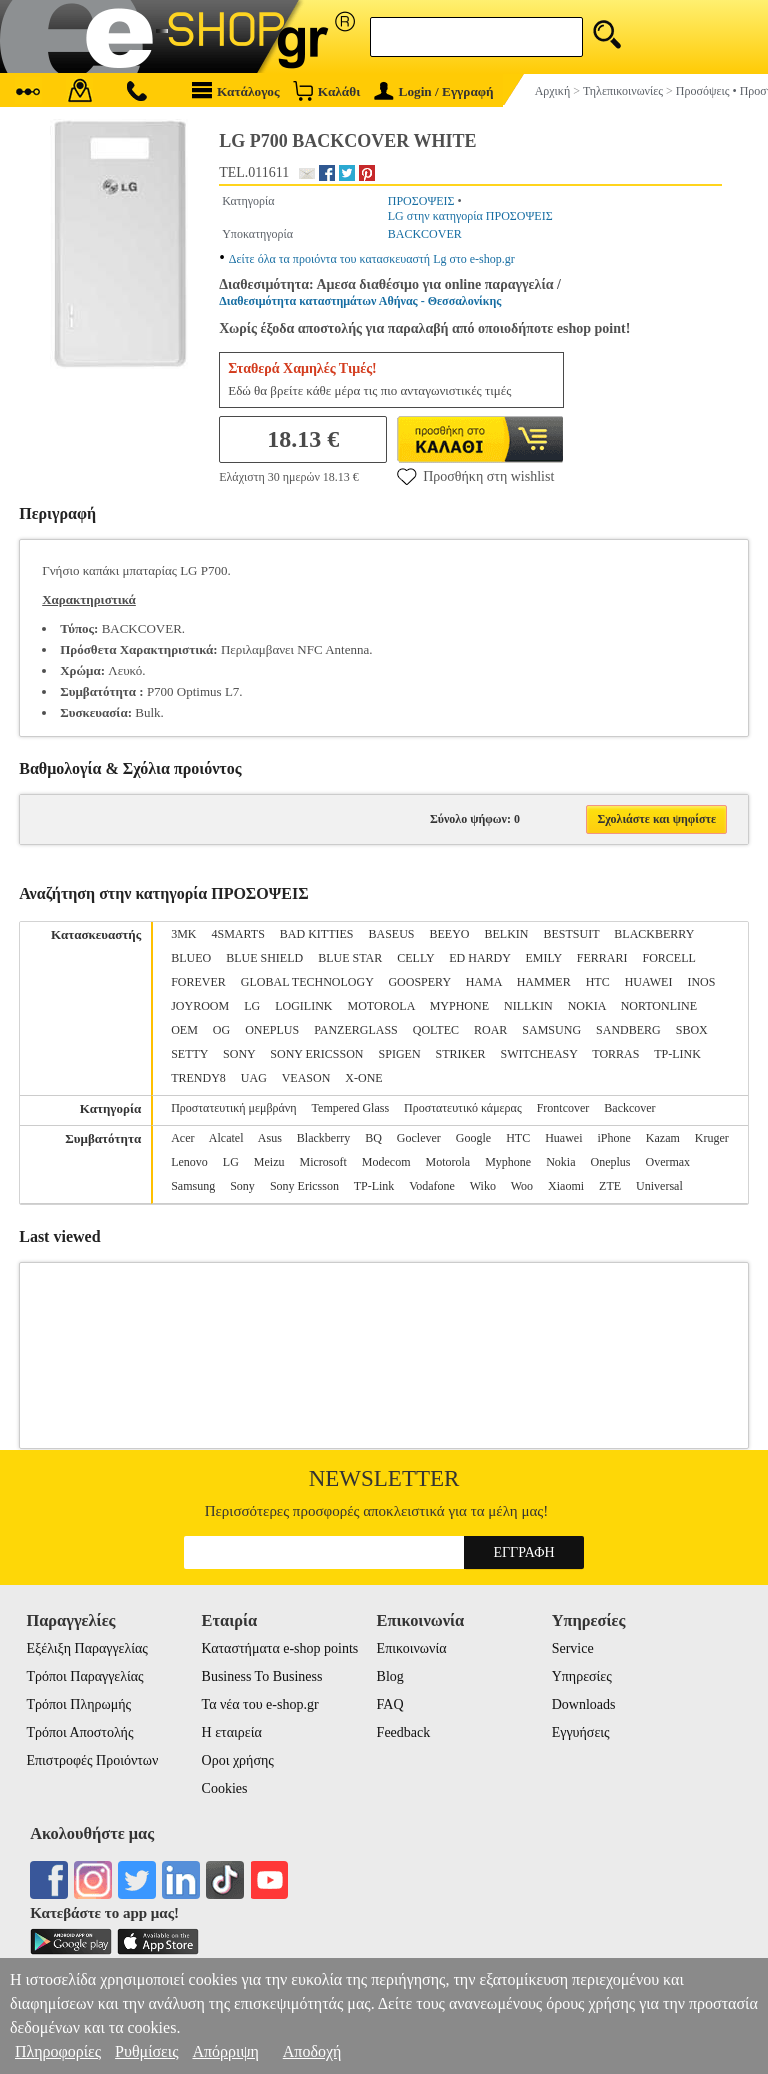 The height and width of the screenshot is (2074, 768). Describe the element at coordinates (434, 91) in the screenshot. I see `Login / Εγγραφή` at that location.